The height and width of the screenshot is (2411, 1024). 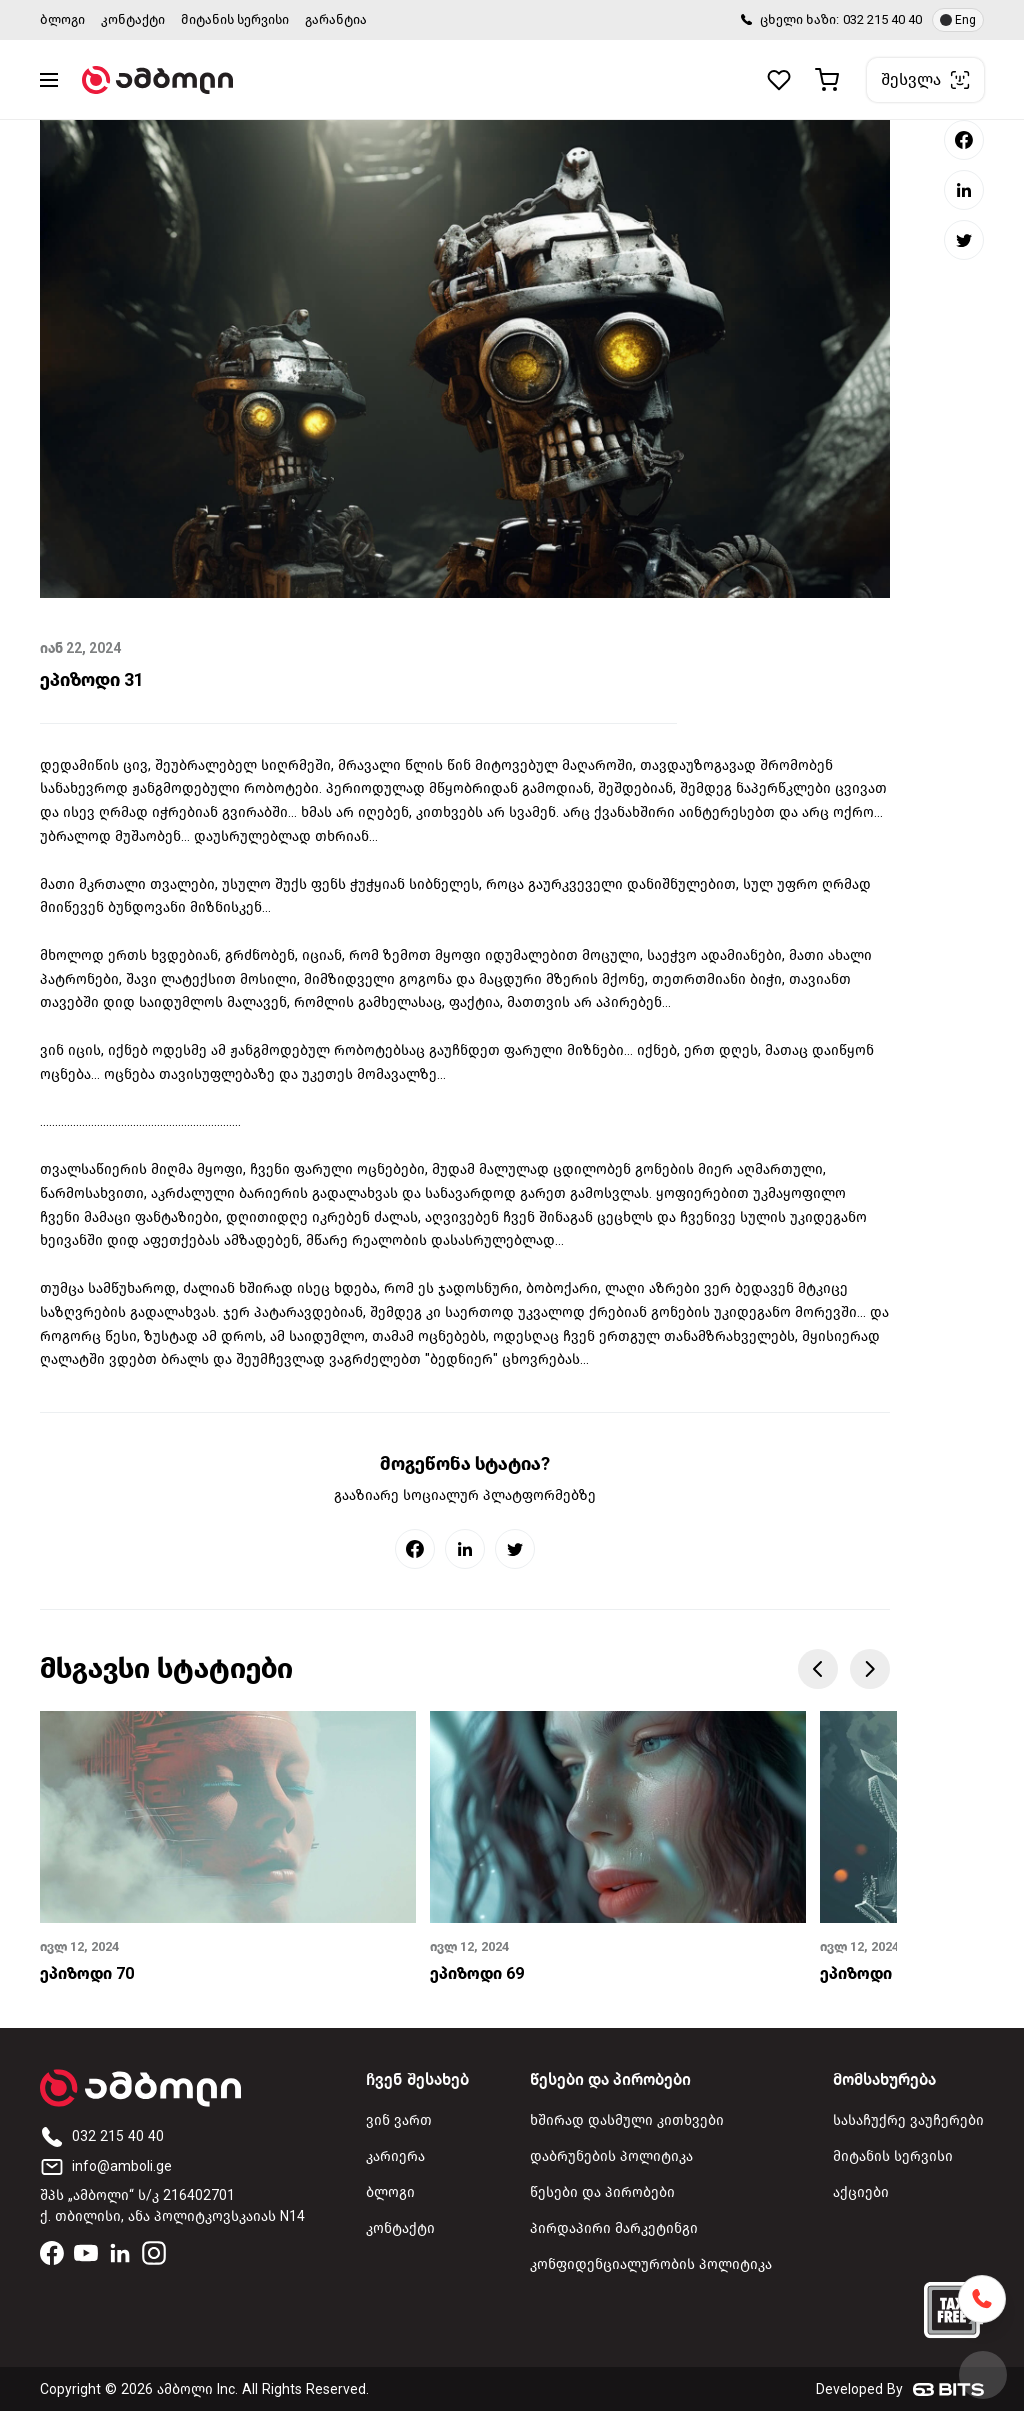 What do you see at coordinates (399, 2120) in the screenshot?
I see `ვინ ვართ` at bounding box center [399, 2120].